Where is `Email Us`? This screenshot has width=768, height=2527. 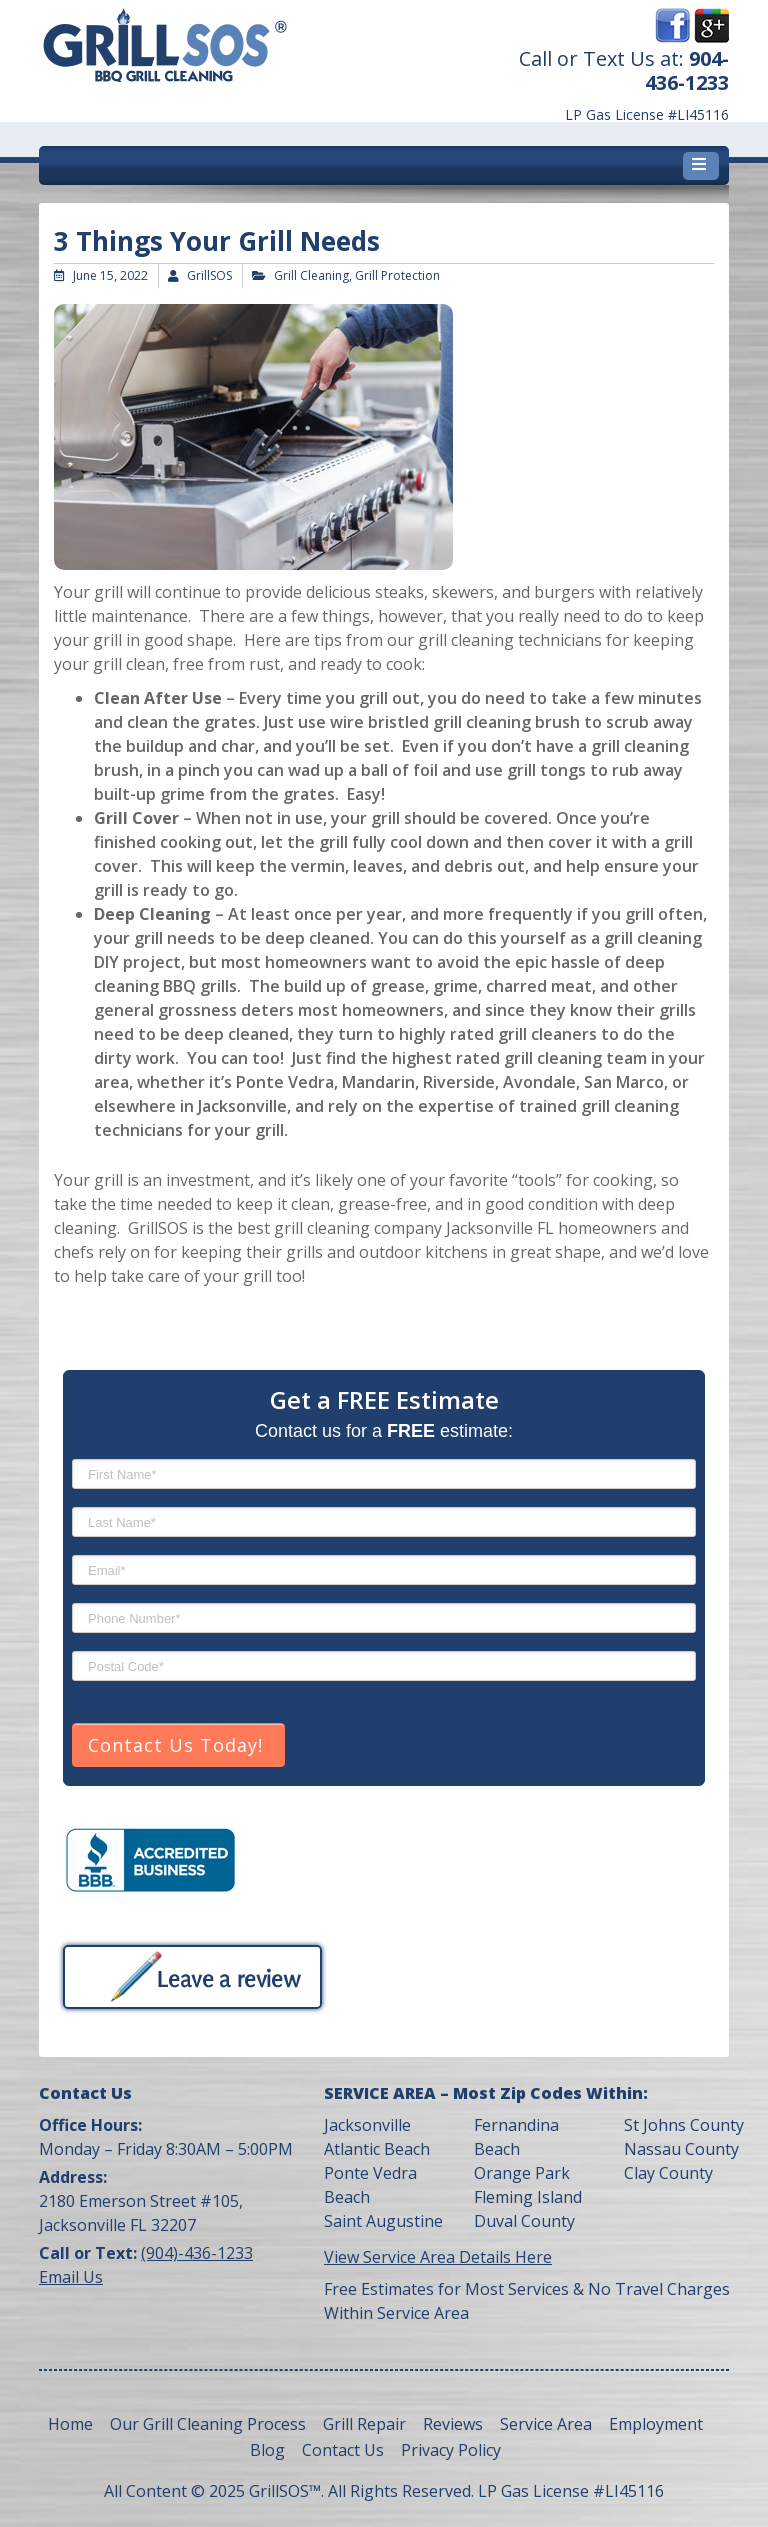 Email Us is located at coordinates (71, 2277).